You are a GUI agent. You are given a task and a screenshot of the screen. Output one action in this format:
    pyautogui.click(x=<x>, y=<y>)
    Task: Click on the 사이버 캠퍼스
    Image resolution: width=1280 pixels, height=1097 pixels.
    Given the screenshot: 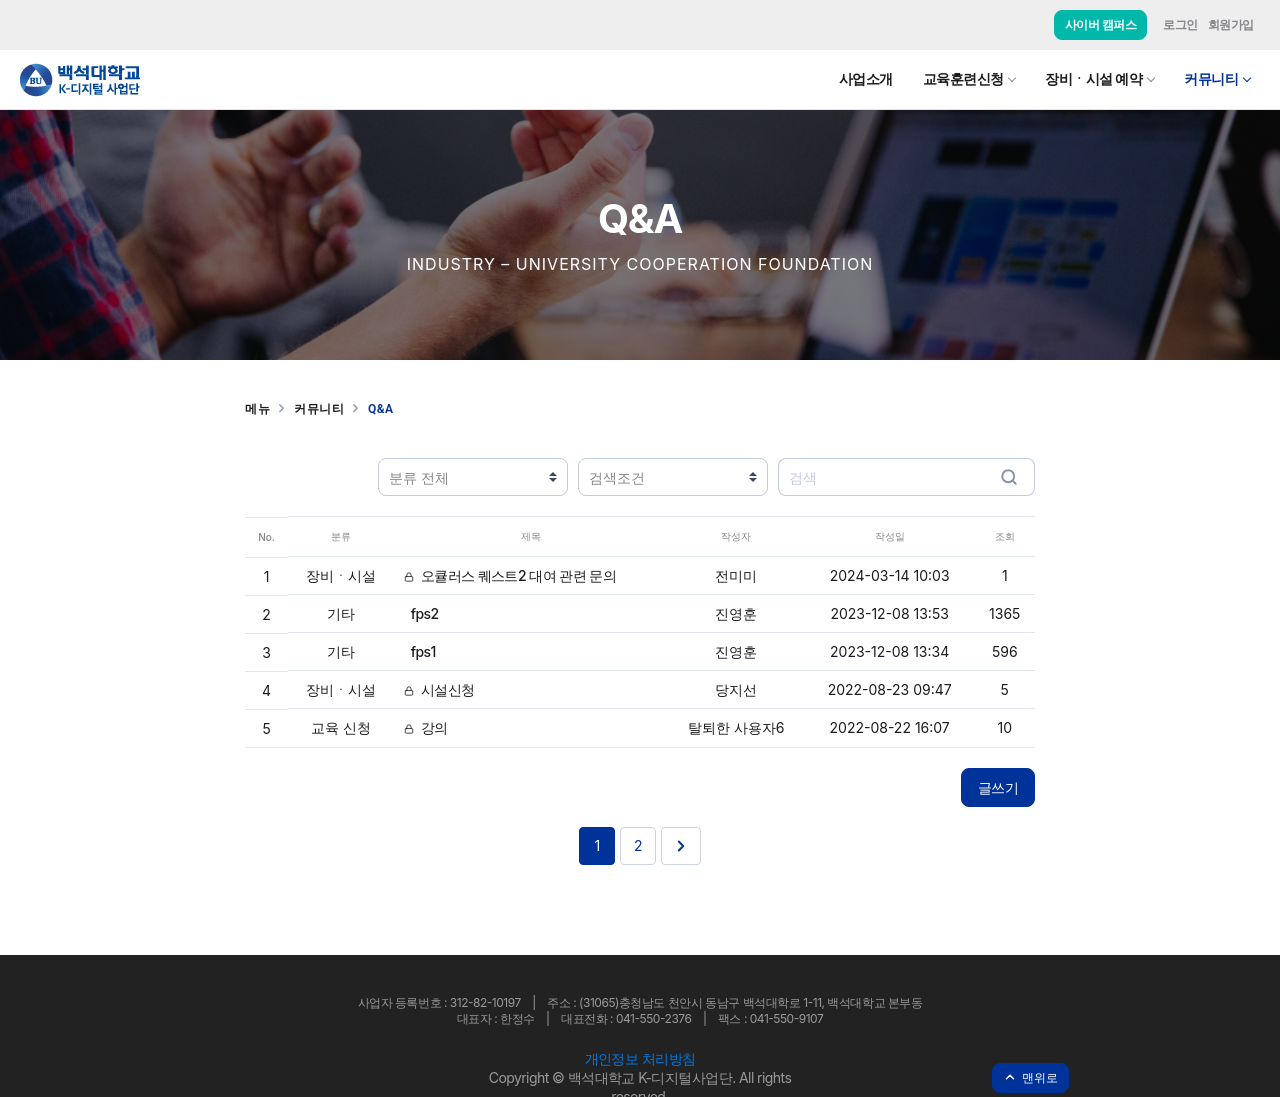 What is the action you would take?
    pyautogui.click(x=1101, y=24)
    